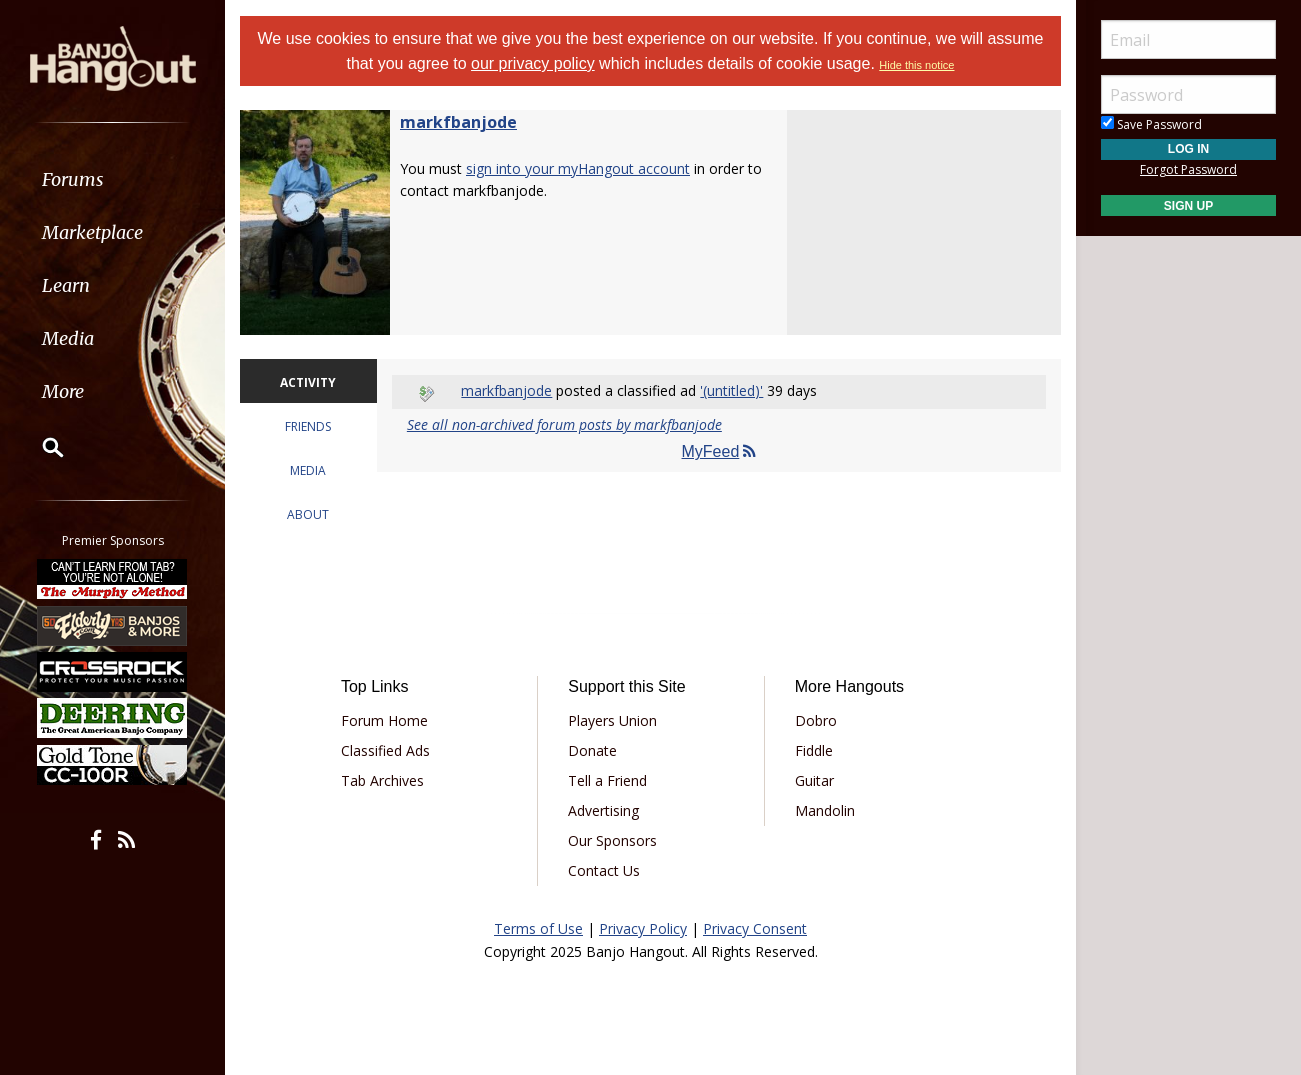 The width and height of the screenshot is (1301, 1075). I want to click on ACTIVITY, so click(308, 382).